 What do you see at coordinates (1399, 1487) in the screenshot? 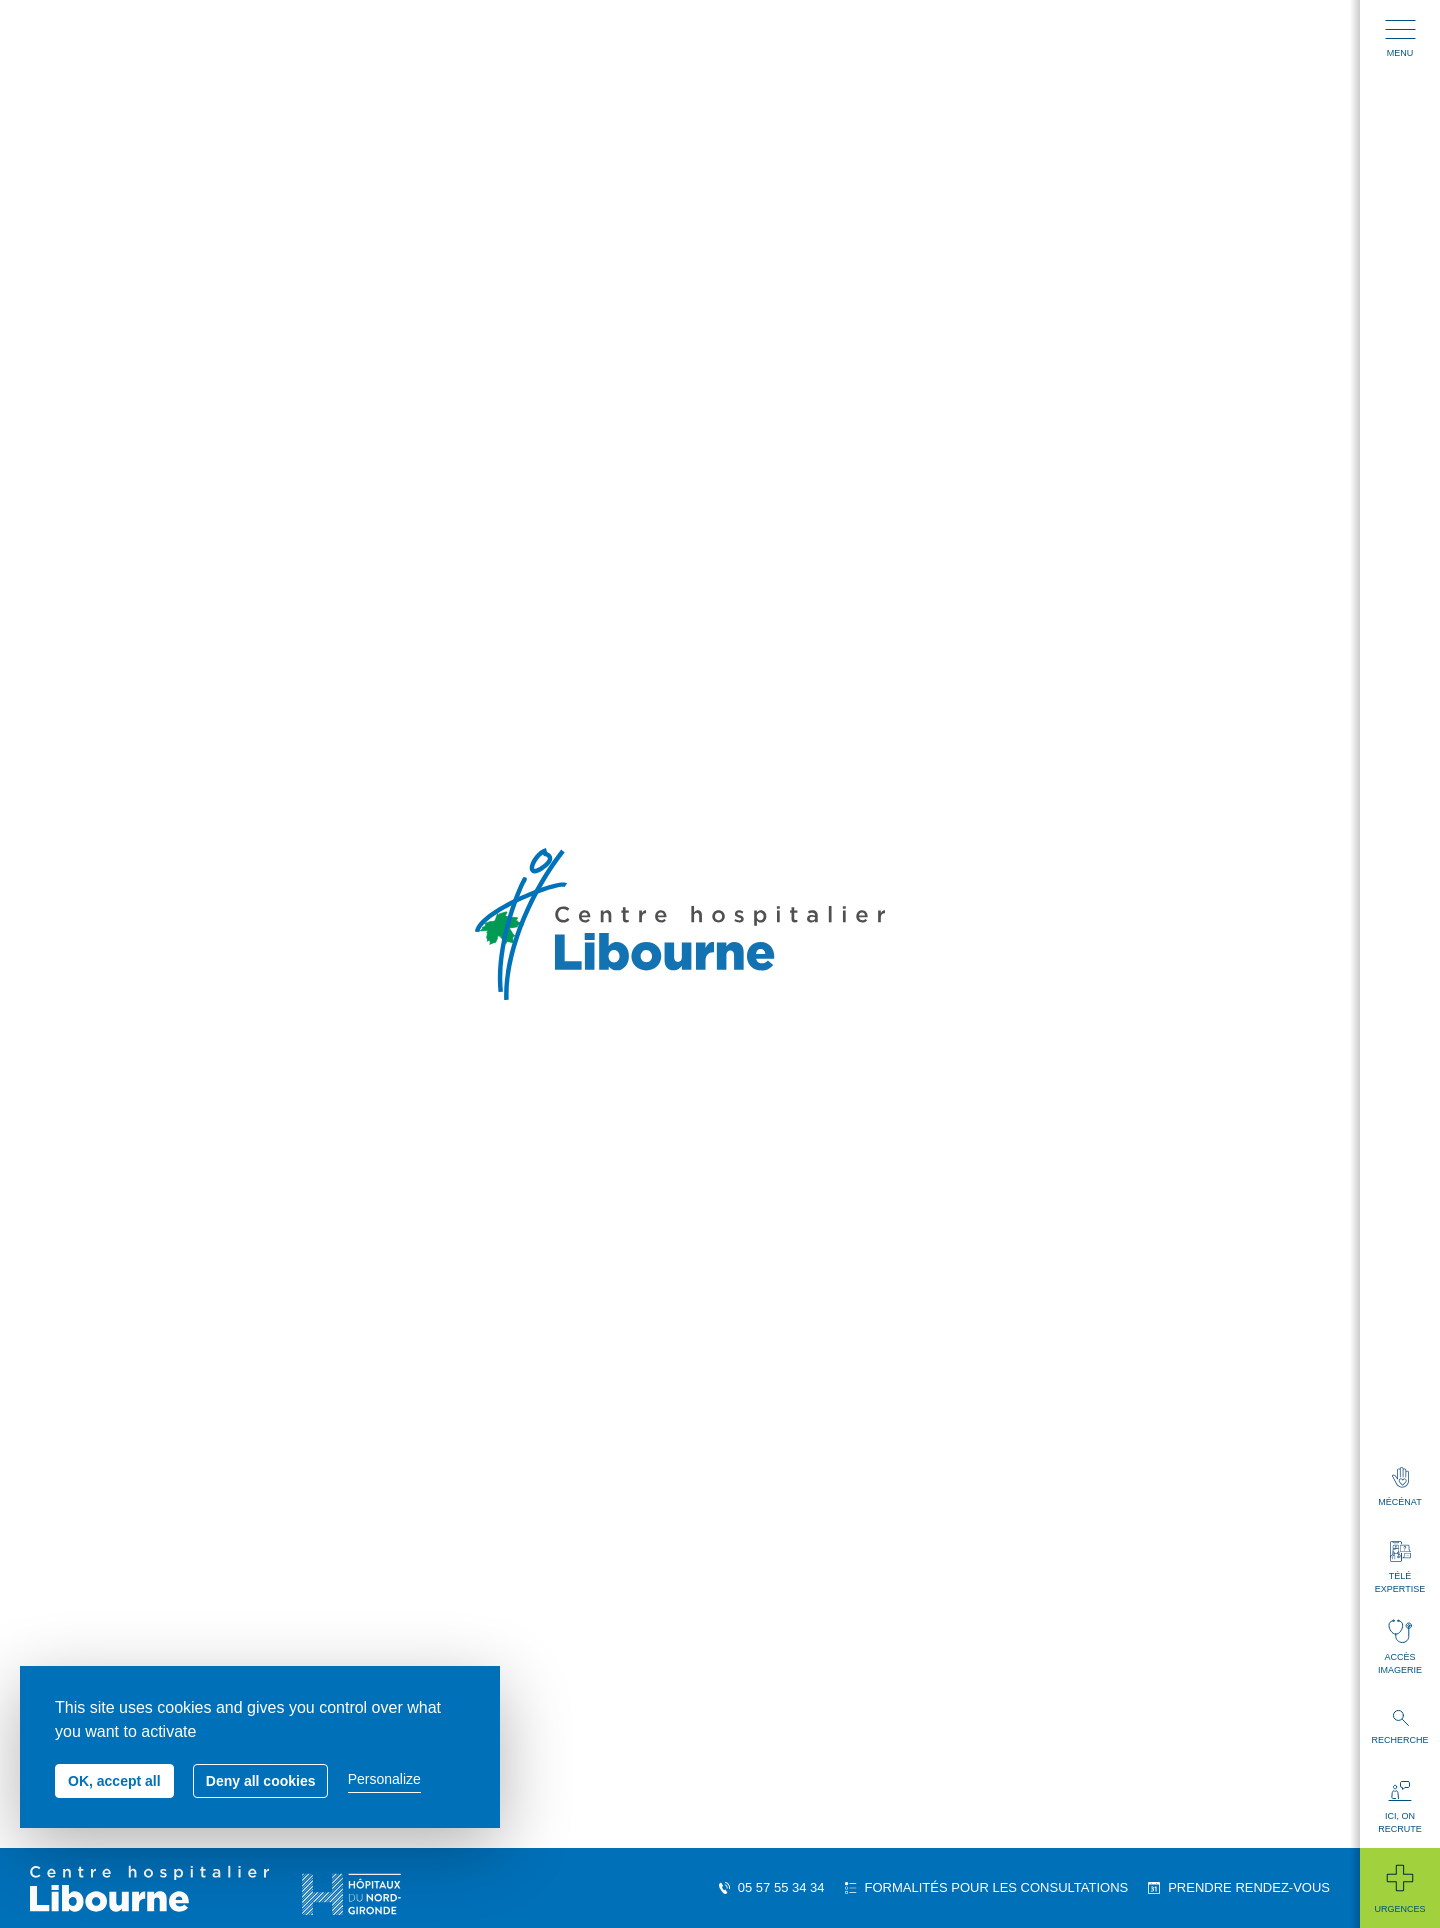
I see `Mécénat` at bounding box center [1399, 1487].